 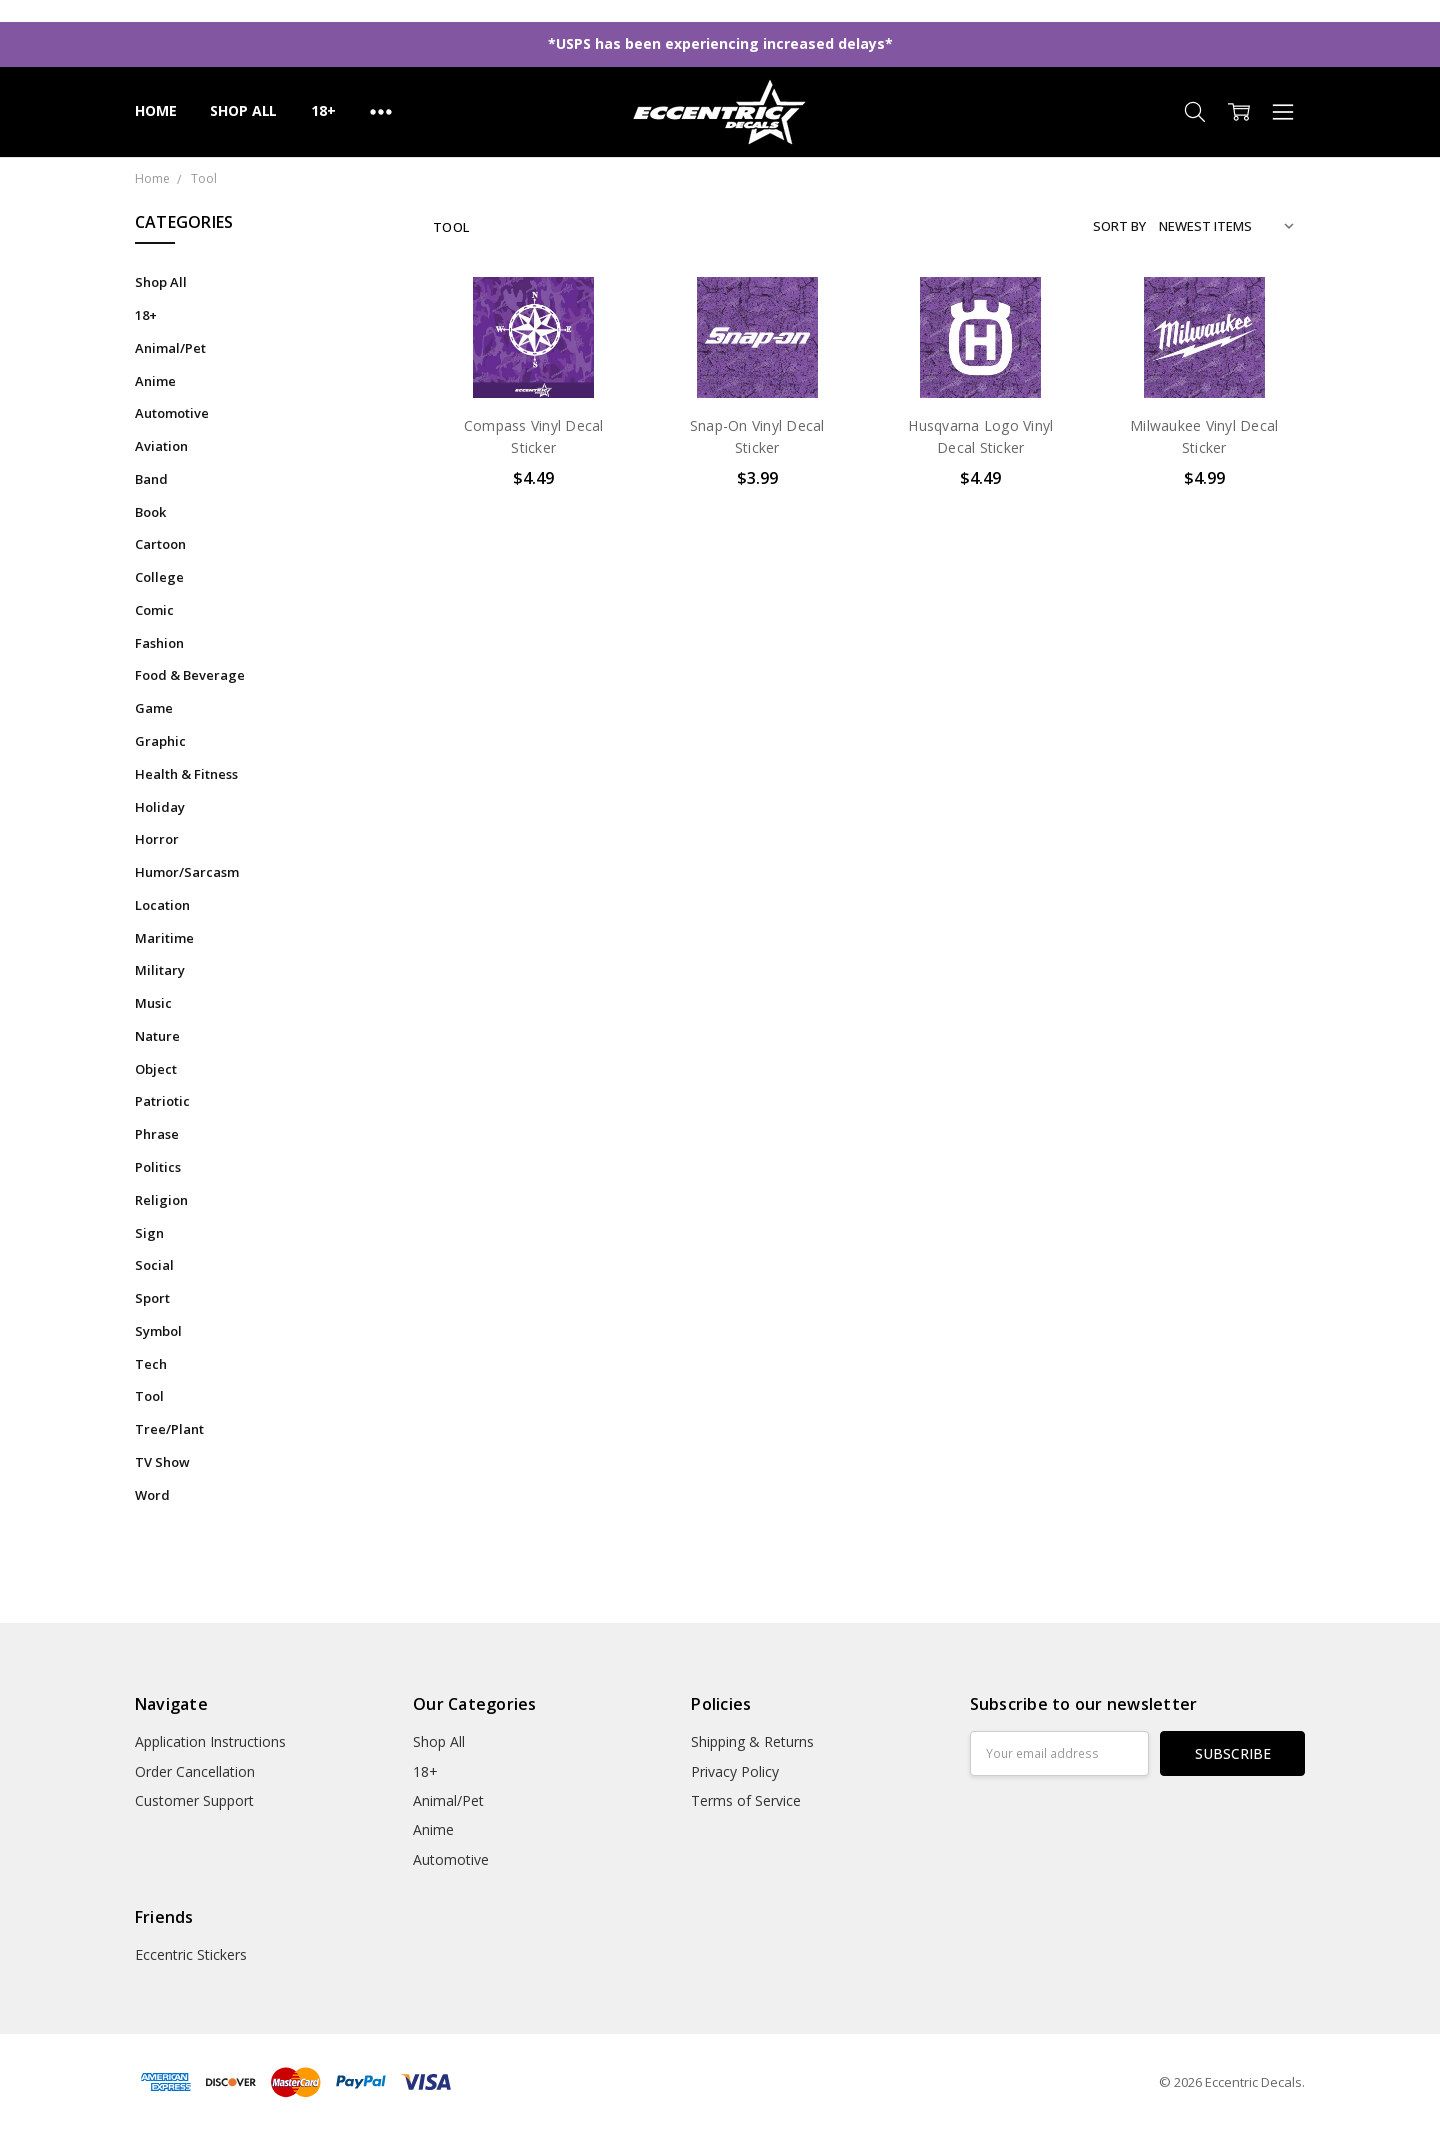 What do you see at coordinates (210, 1741) in the screenshot?
I see `Application Instructions` at bounding box center [210, 1741].